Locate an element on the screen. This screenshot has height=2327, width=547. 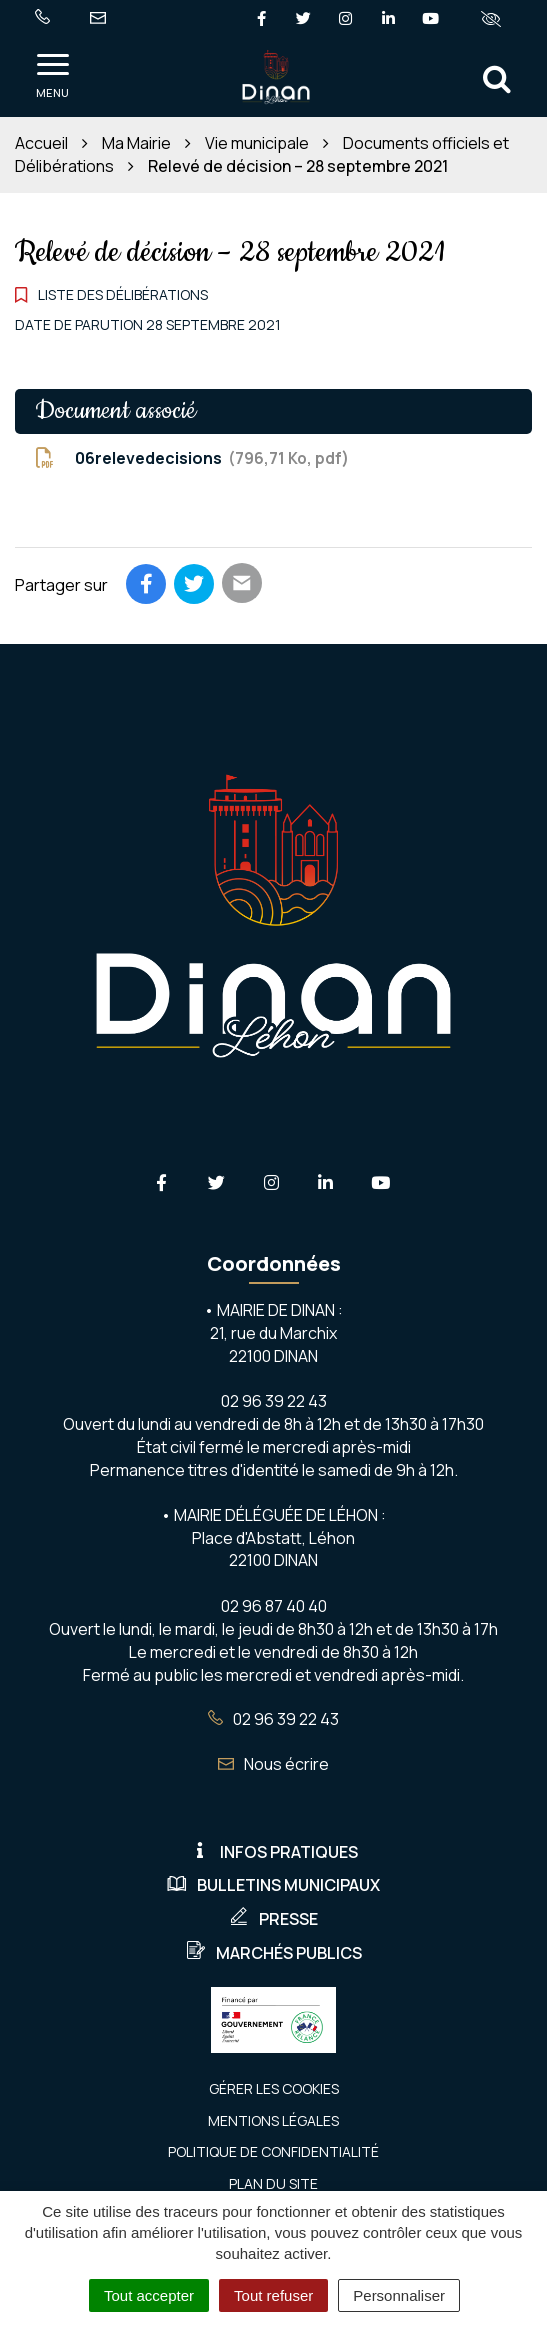
Nous écrire is located at coordinates (273, 1764).